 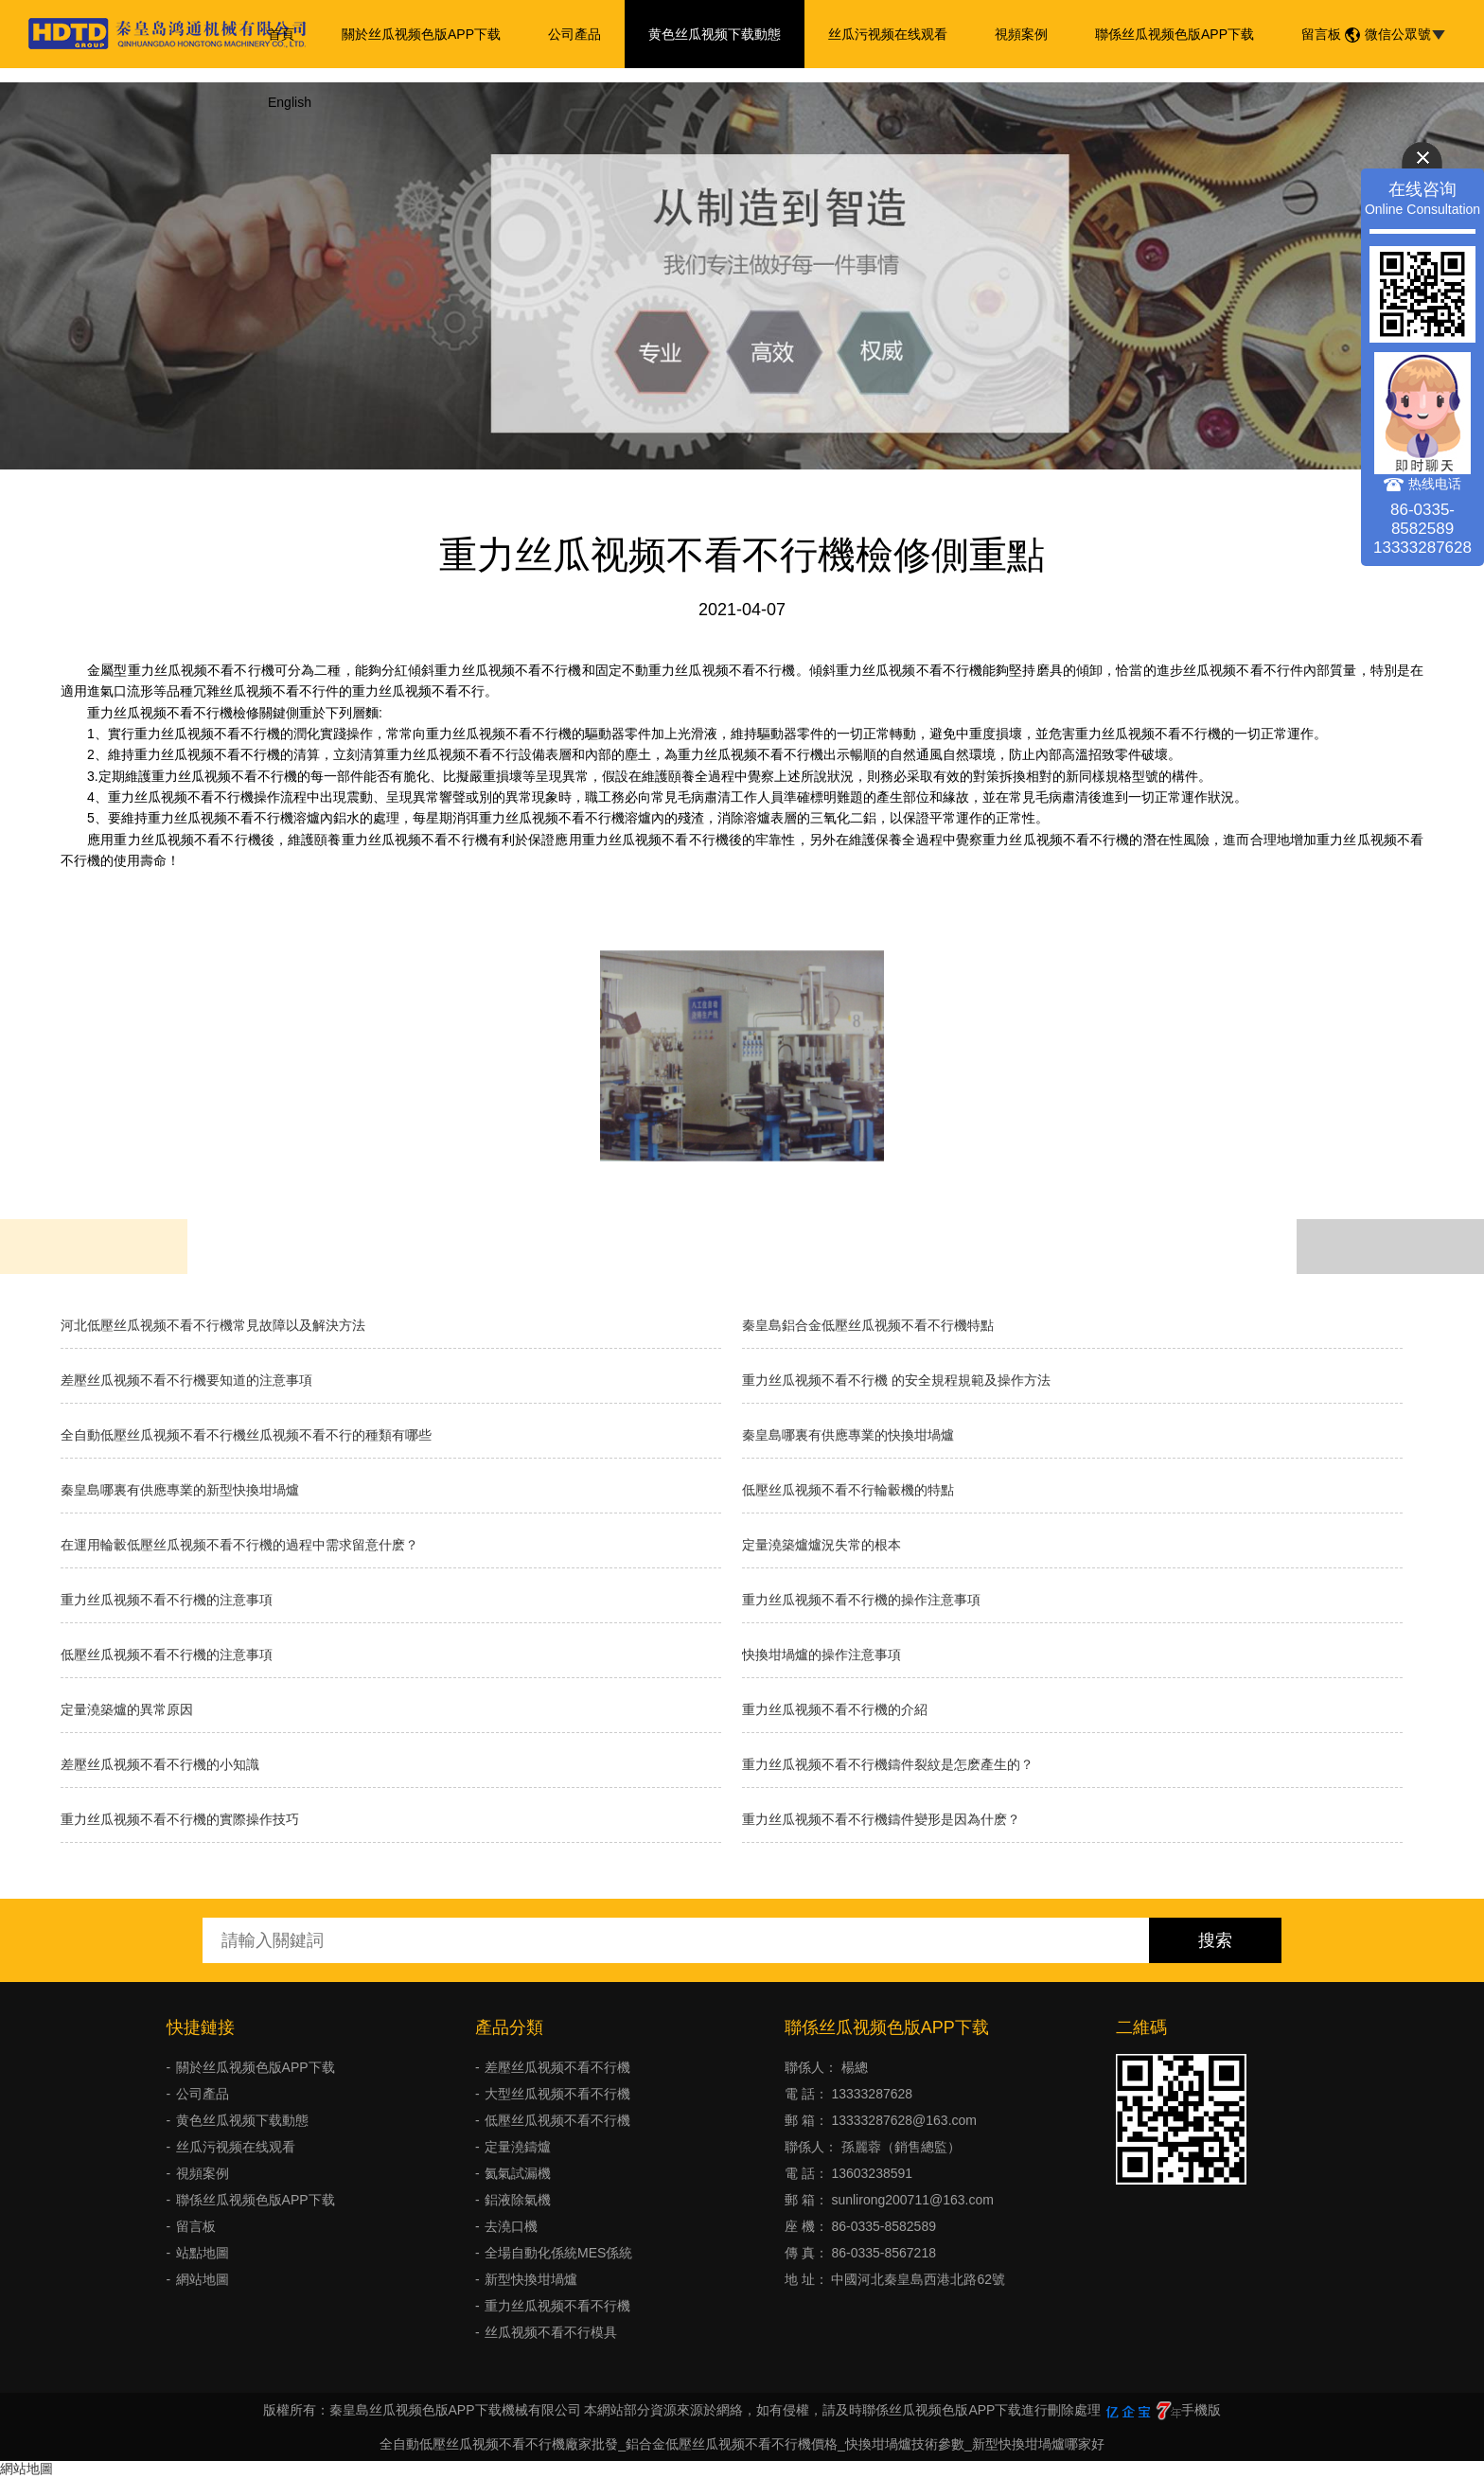 I want to click on 站點地圖, so click(x=202, y=2252).